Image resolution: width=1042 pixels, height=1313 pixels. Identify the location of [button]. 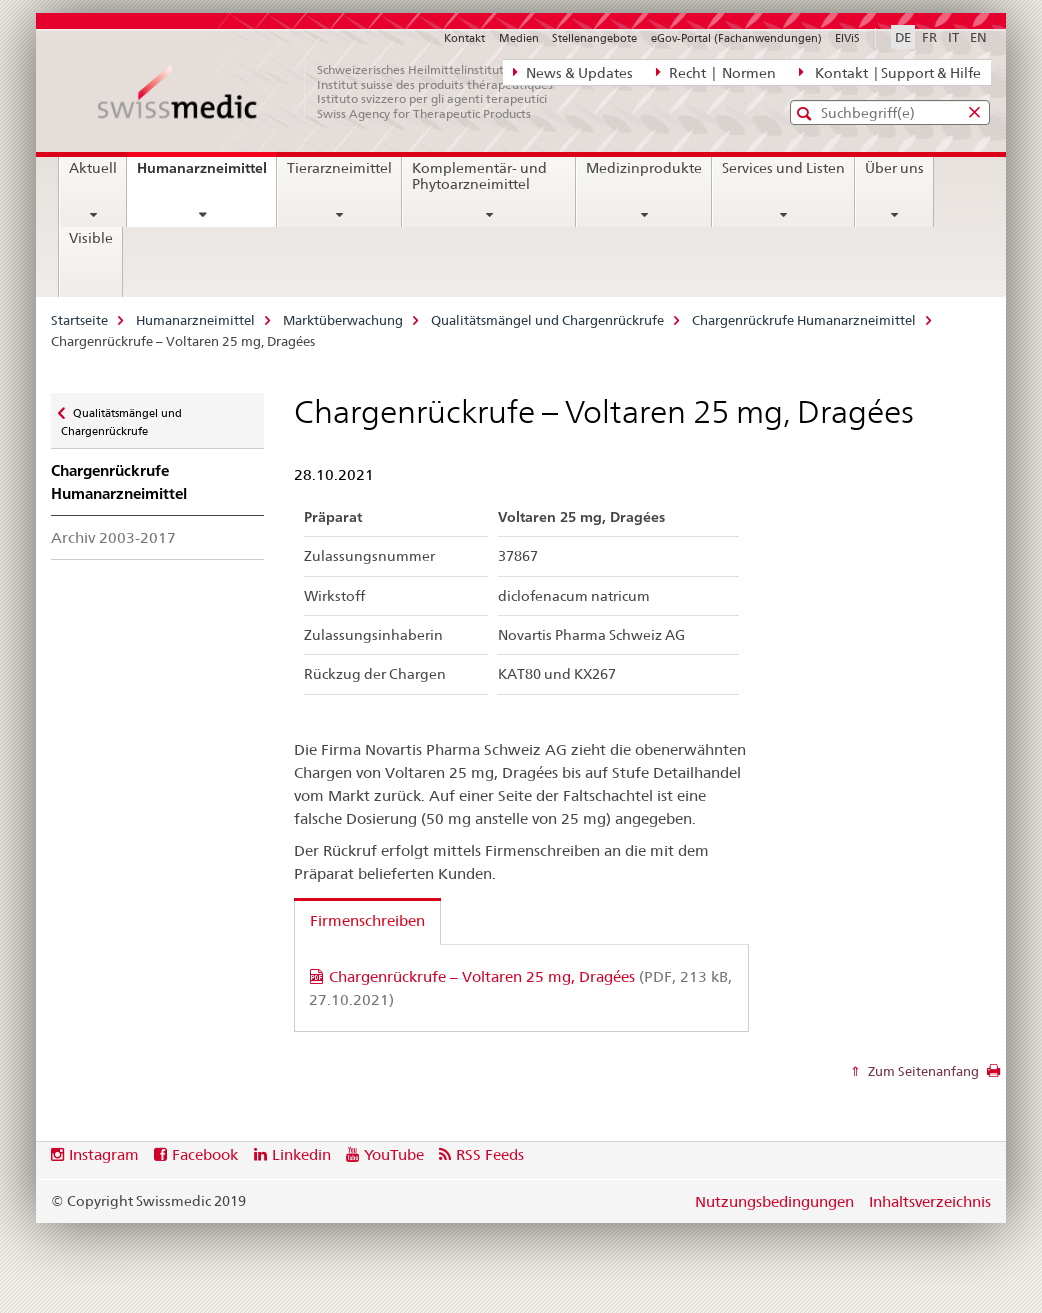
(806, 113).